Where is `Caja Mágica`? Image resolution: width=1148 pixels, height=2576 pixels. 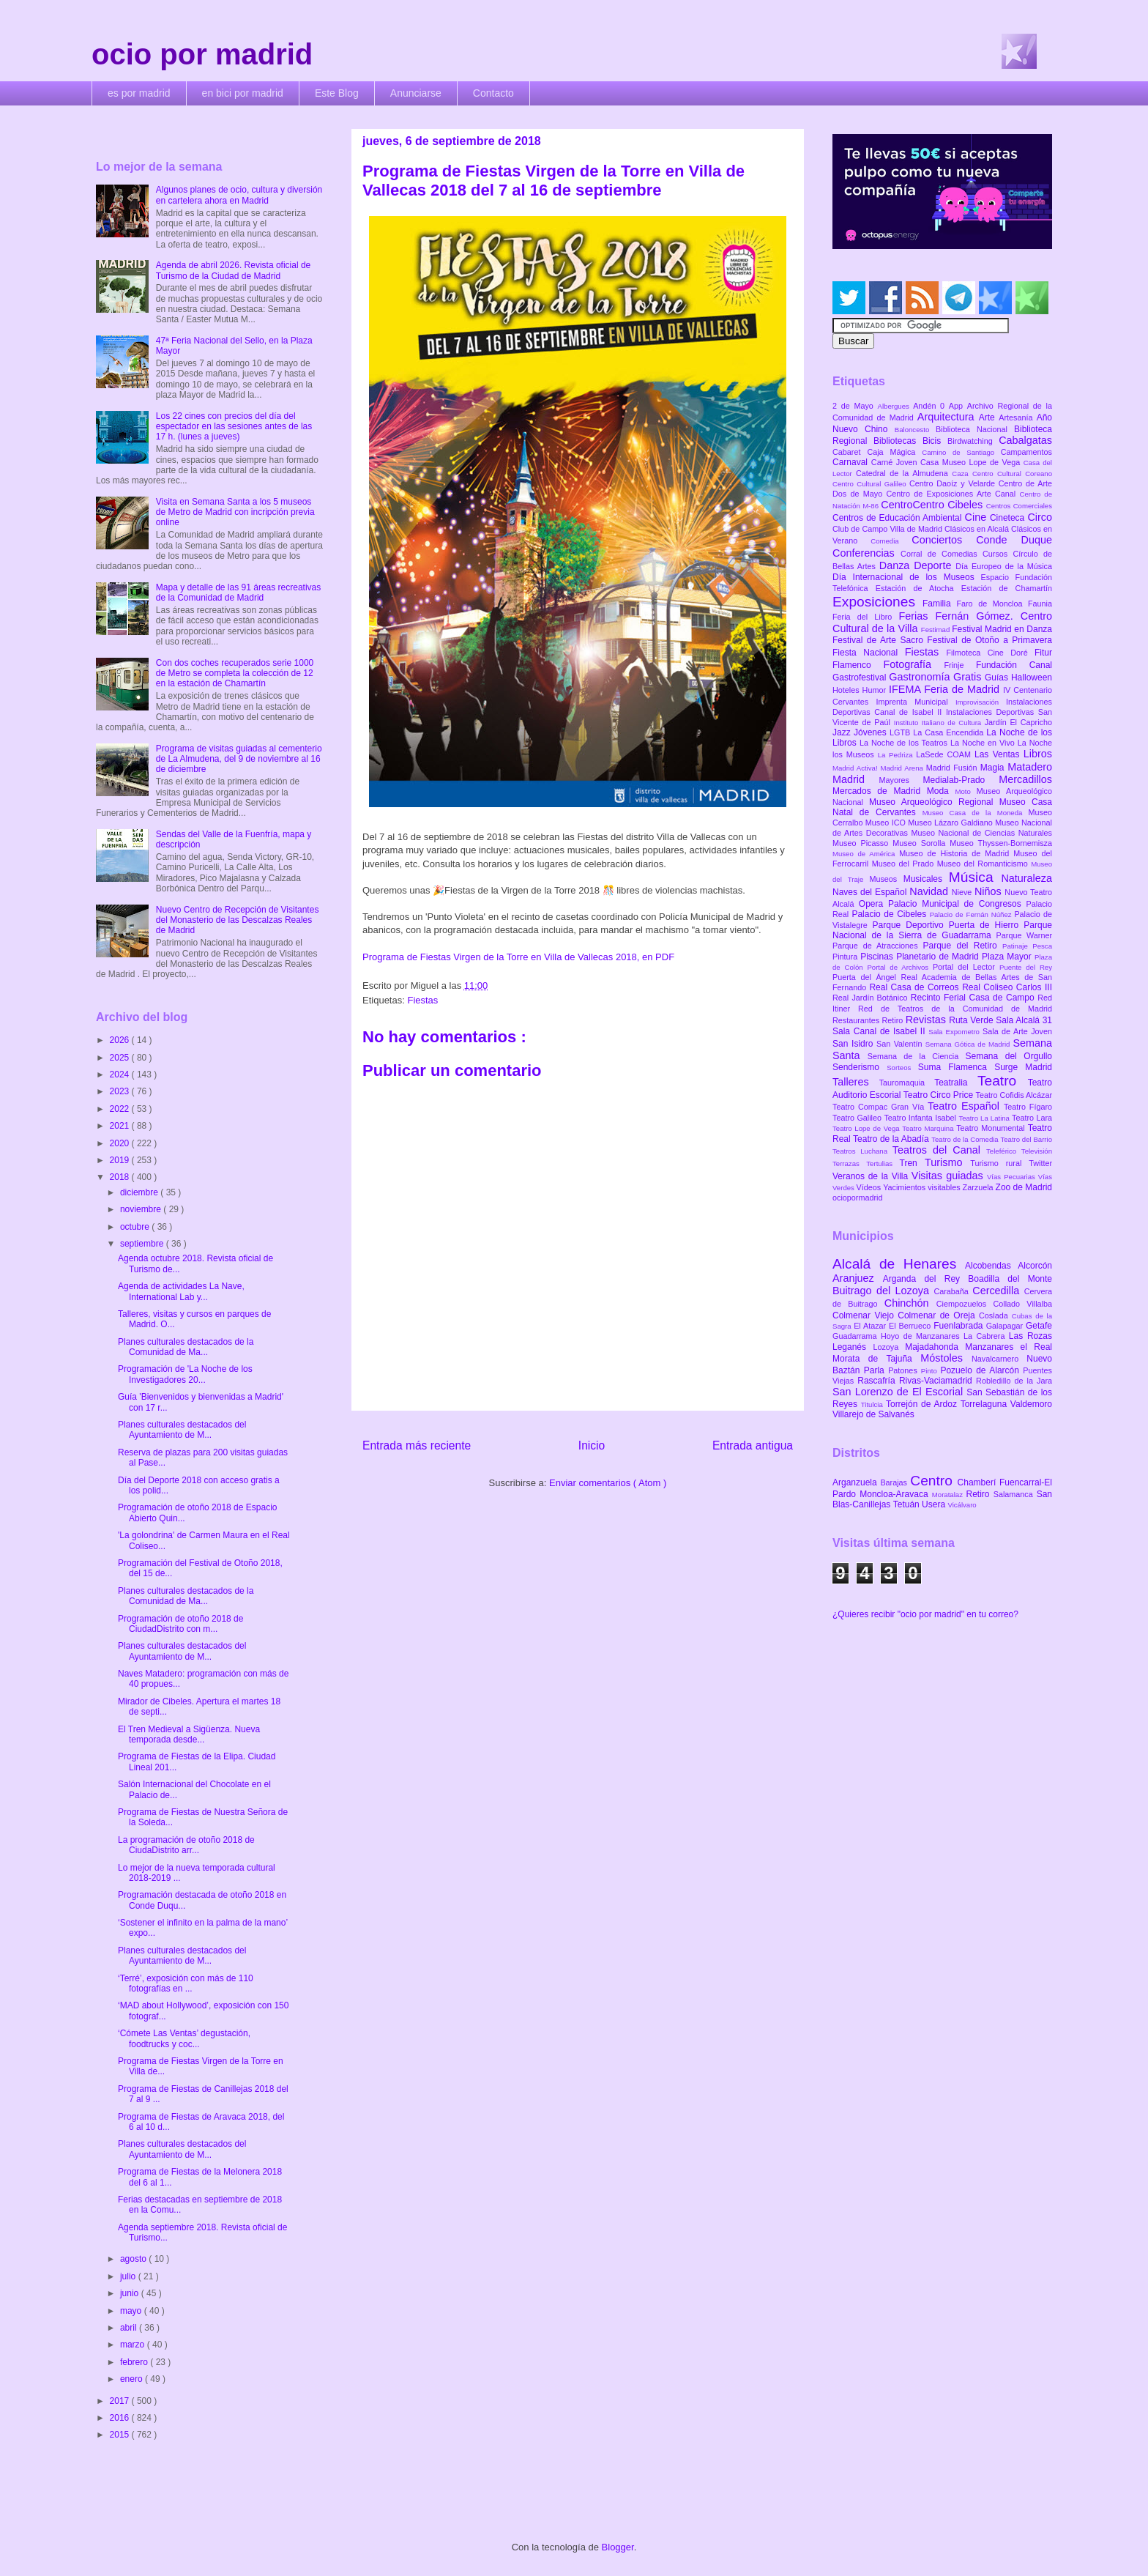
Caja Mágica is located at coordinates (894, 452).